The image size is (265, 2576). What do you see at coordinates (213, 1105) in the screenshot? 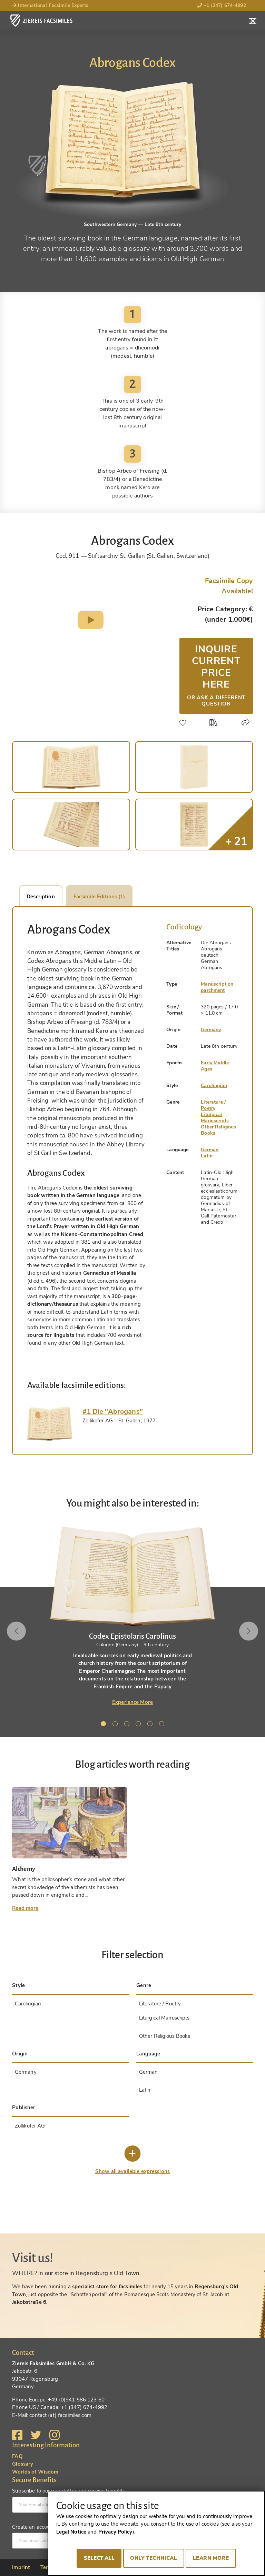
I see `Literature / Poetry` at bounding box center [213, 1105].